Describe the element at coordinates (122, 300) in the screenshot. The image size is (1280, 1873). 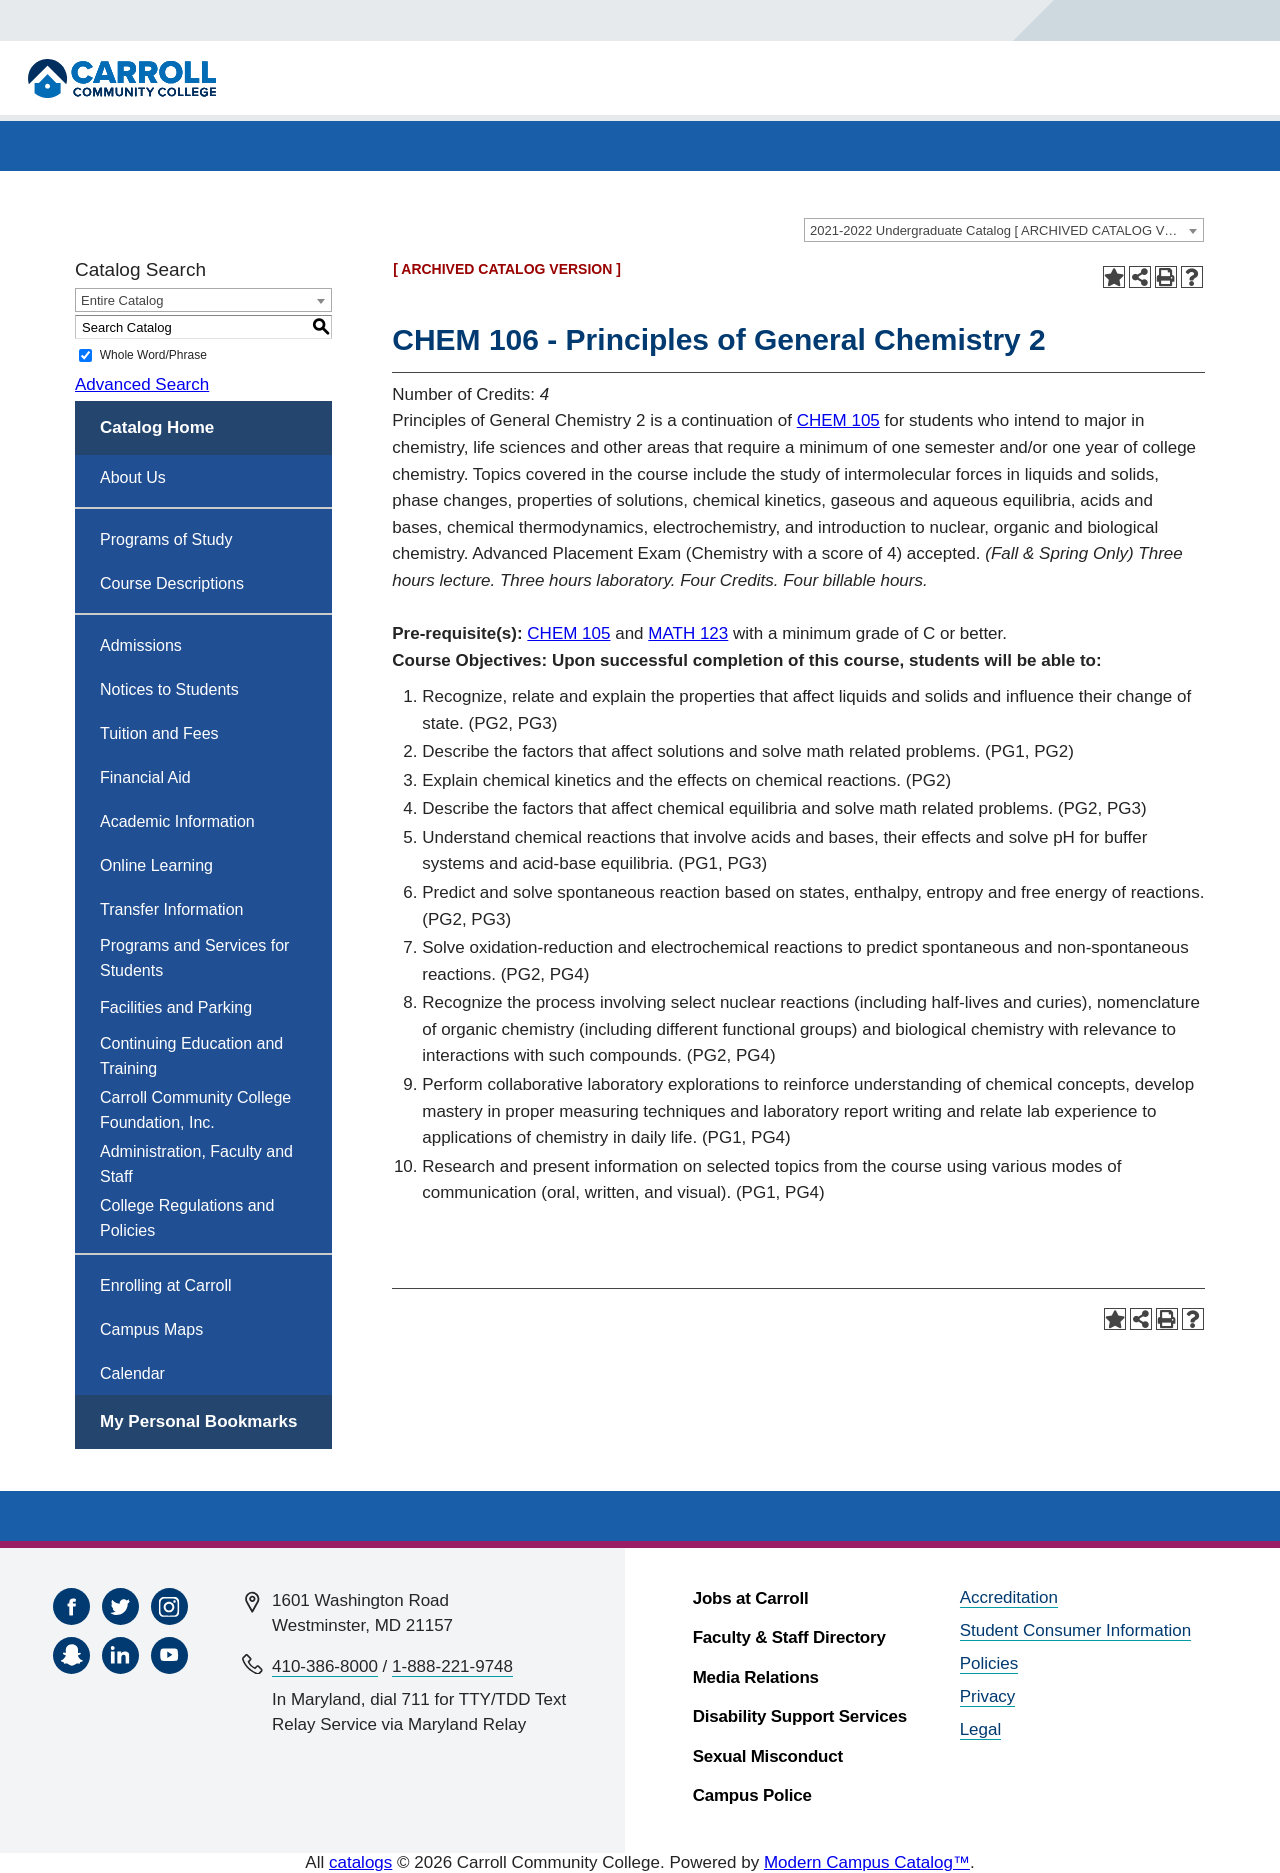
I see `Entire Catalog [textbox]` at that location.